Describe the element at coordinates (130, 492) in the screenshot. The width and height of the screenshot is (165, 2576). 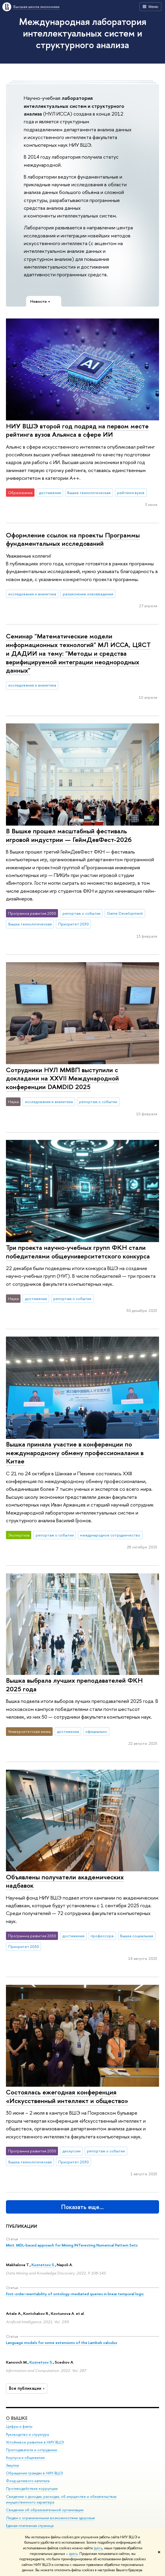
I see `рейтинги вузов` at that location.